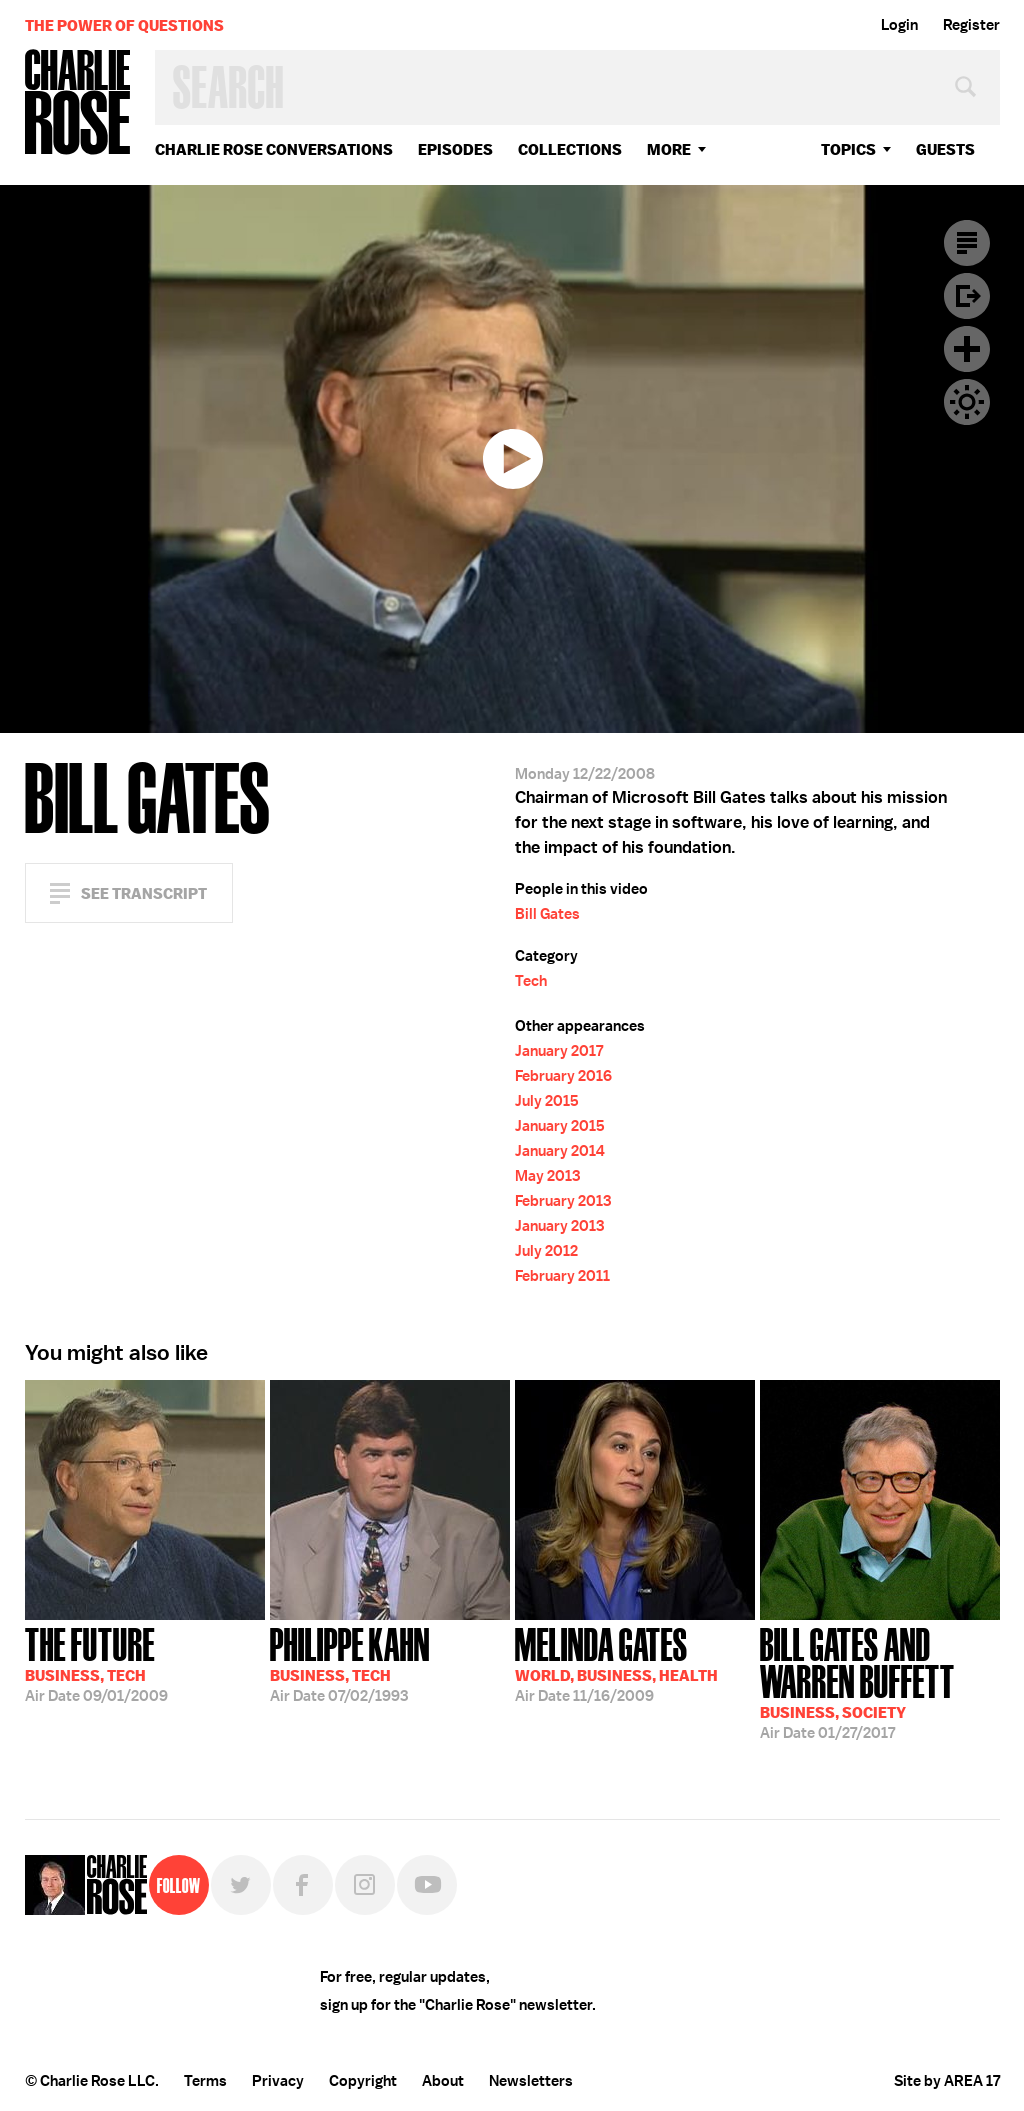  I want to click on Newsletters, so click(531, 2081).